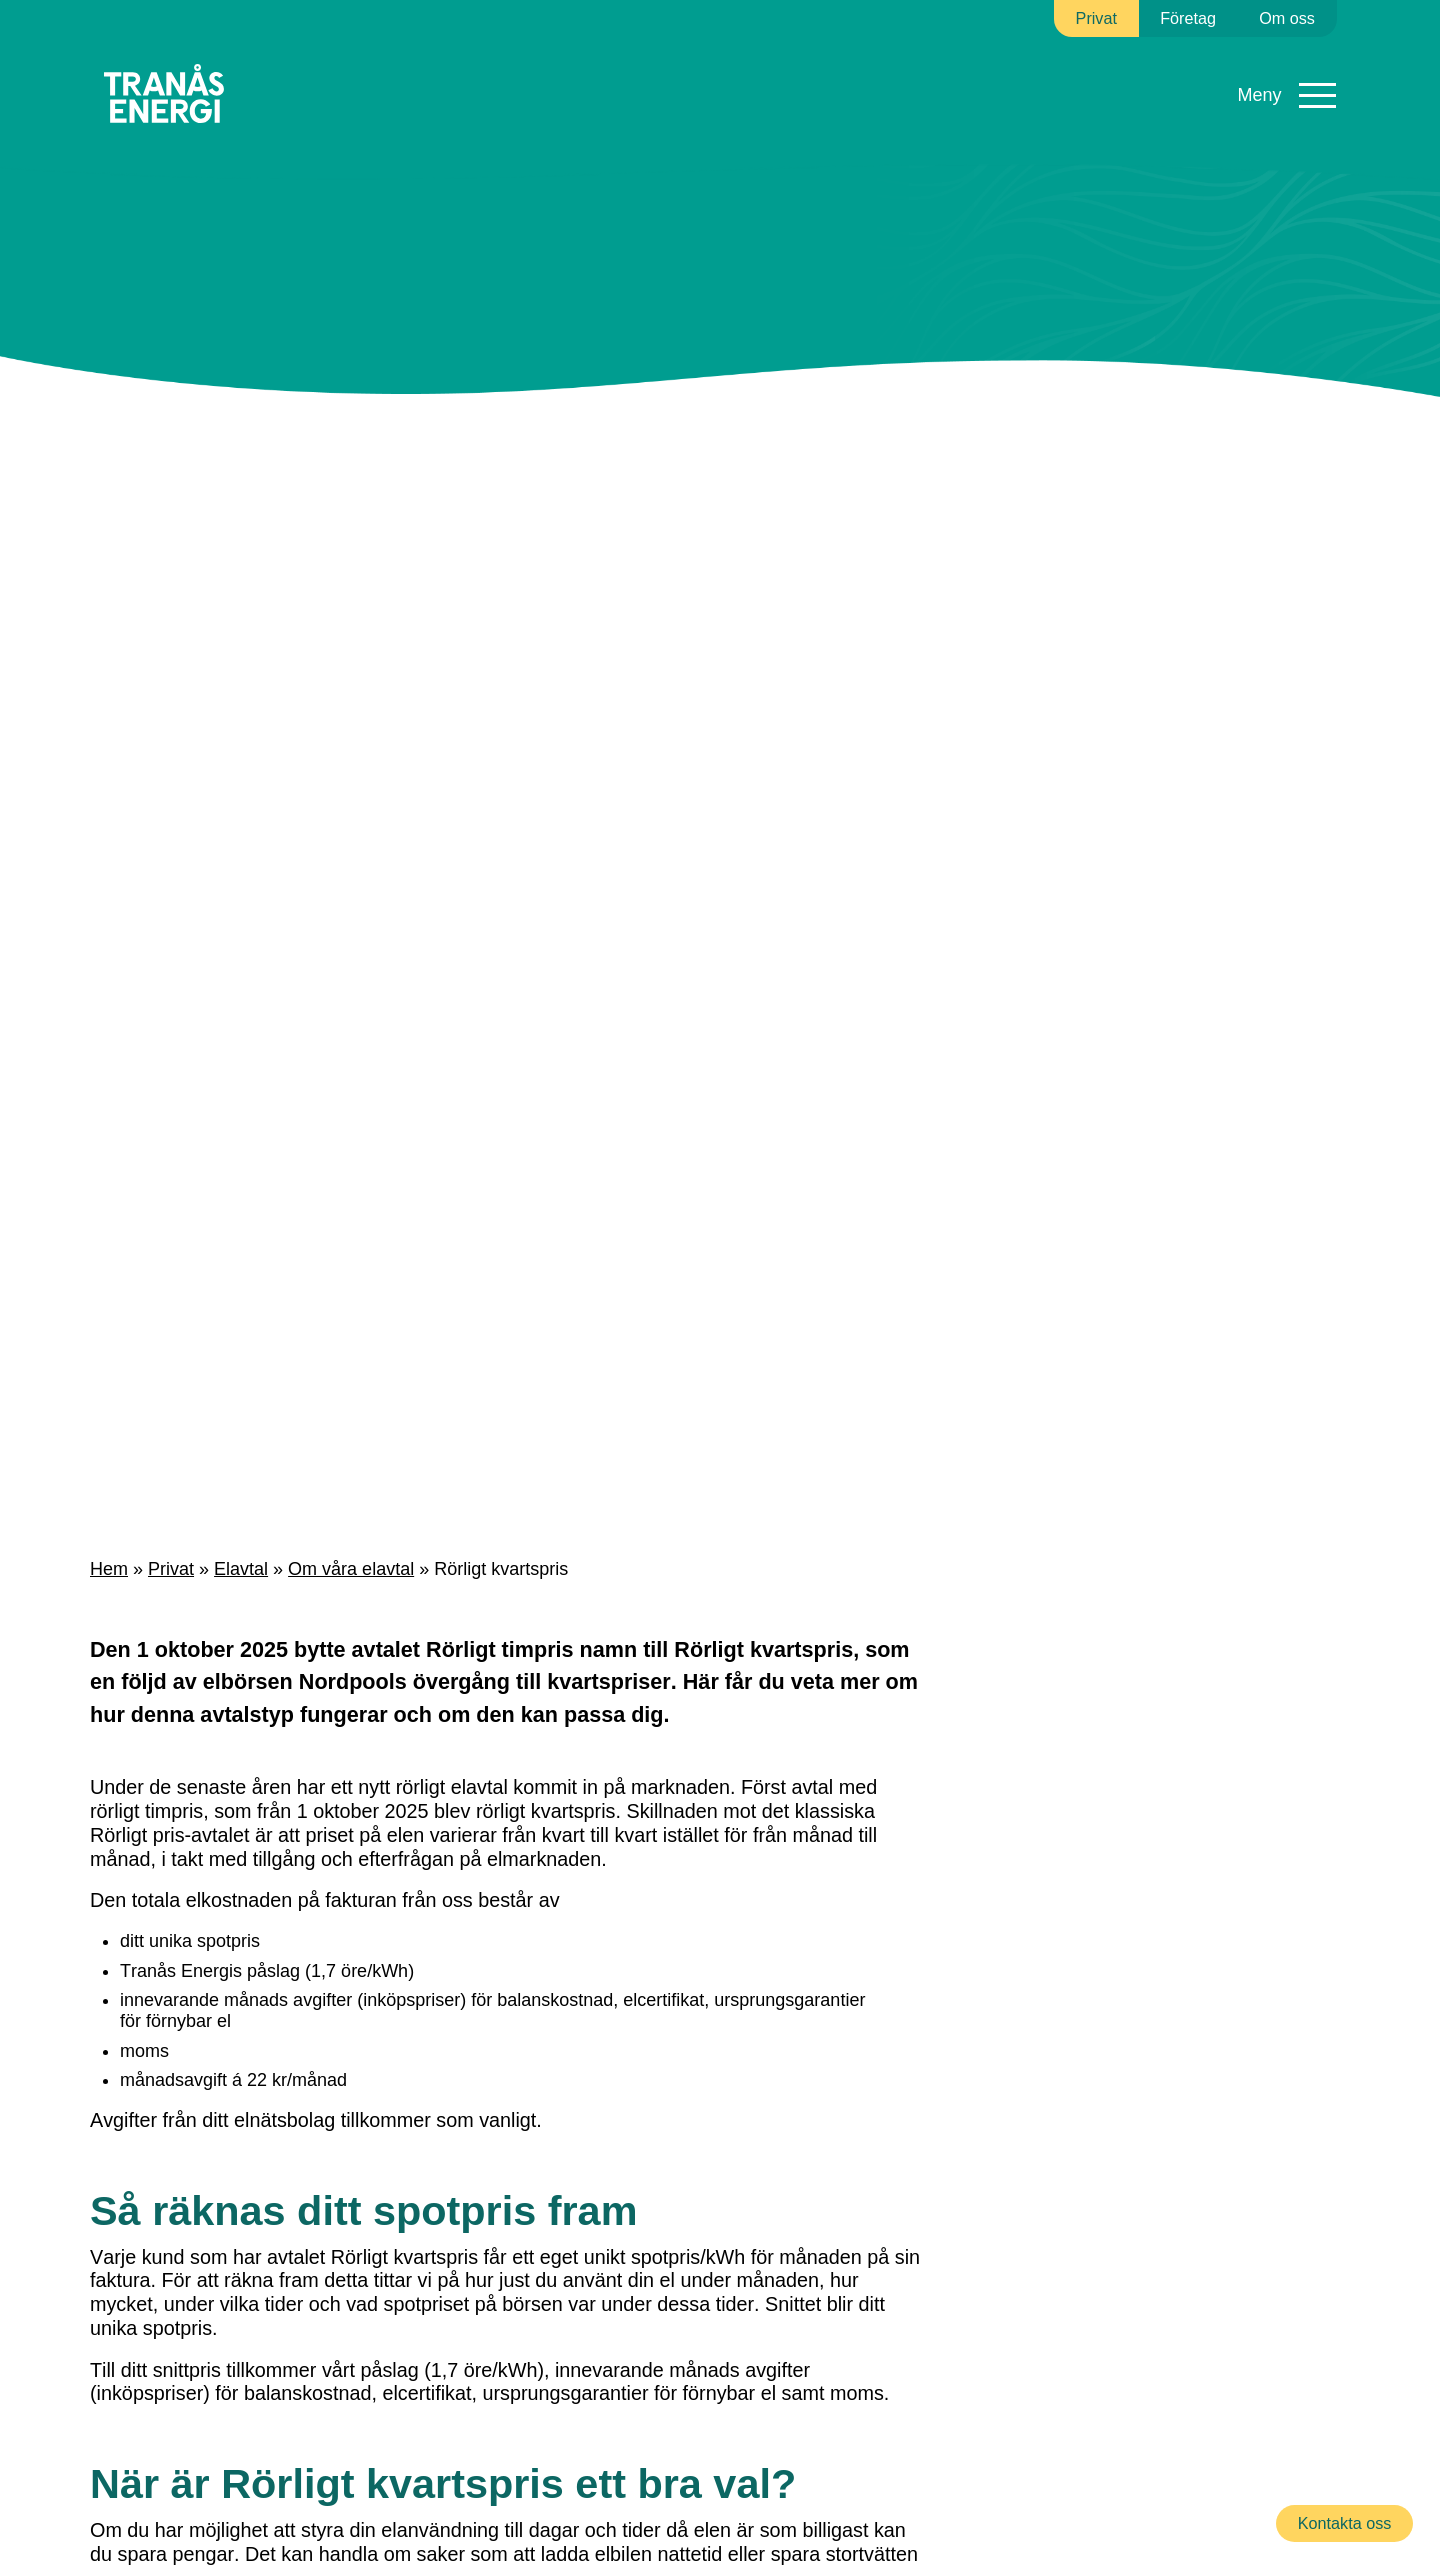 This screenshot has width=1440, height=2569. Describe the element at coordinates (331, 69) in the screenshot. I see `Elavtal` at that location.